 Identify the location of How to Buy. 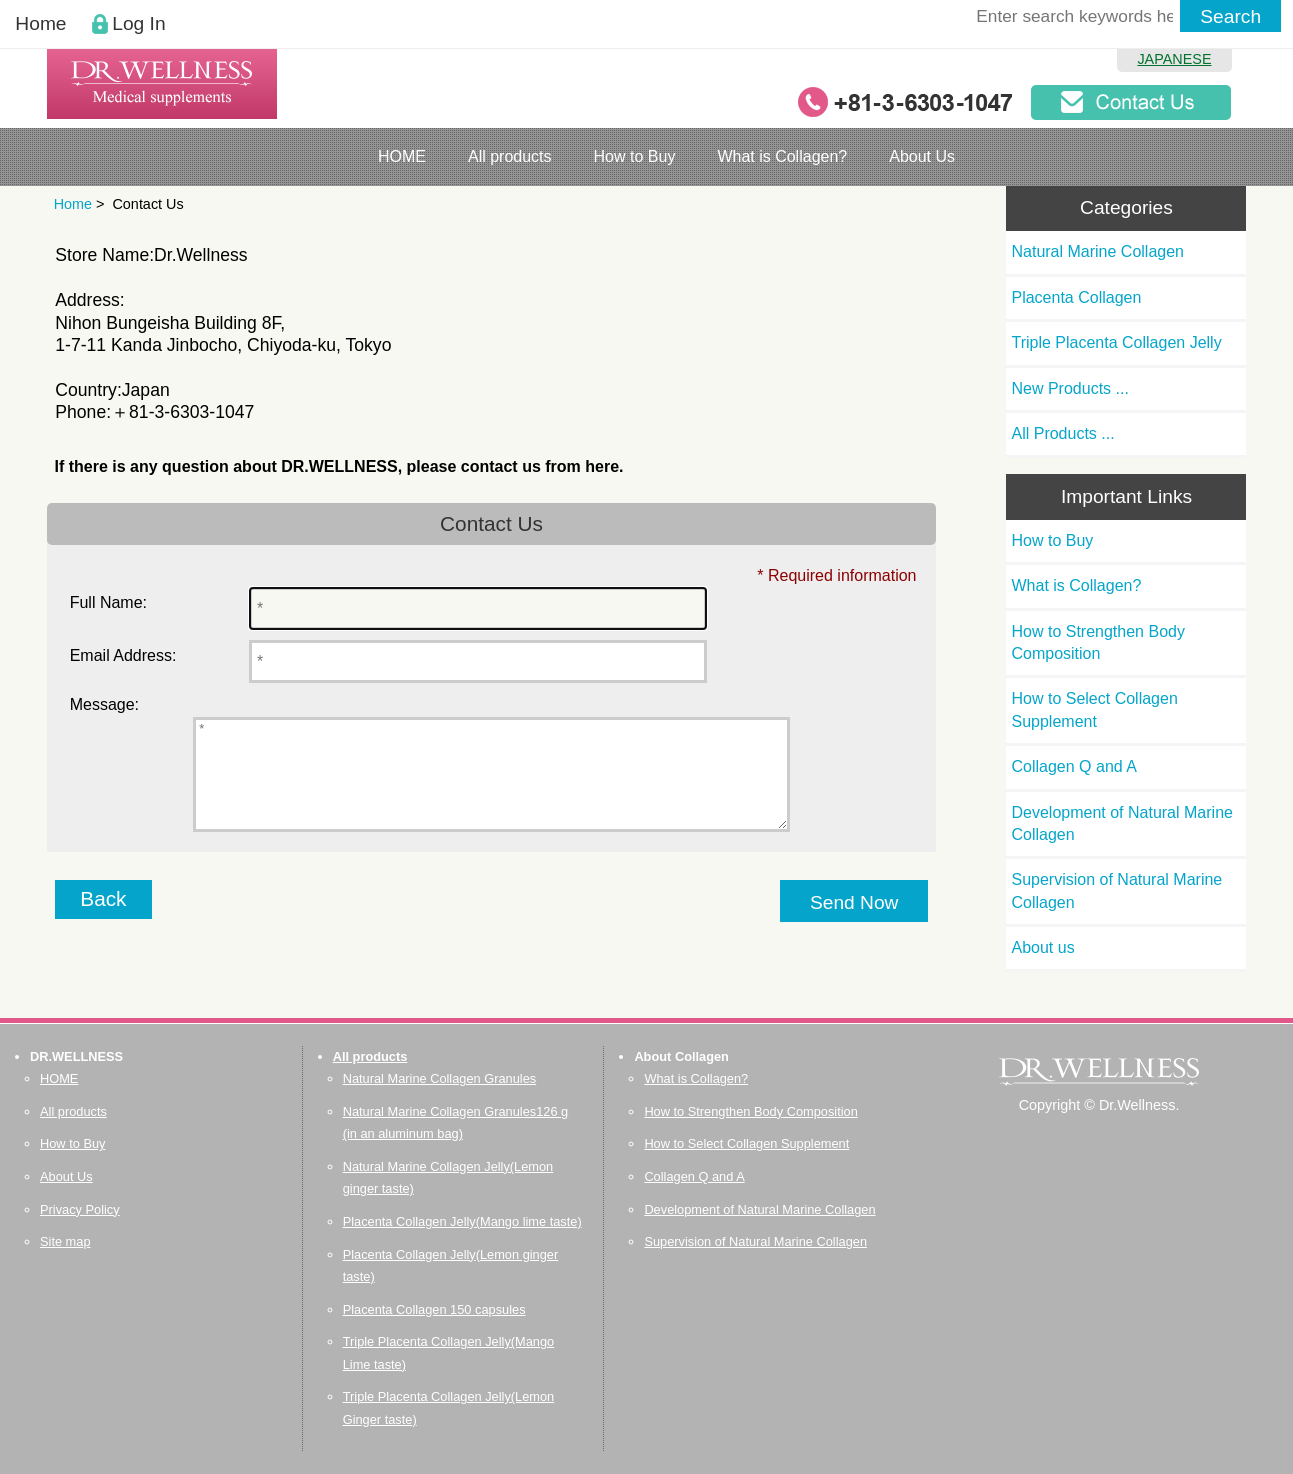
(635, 156).